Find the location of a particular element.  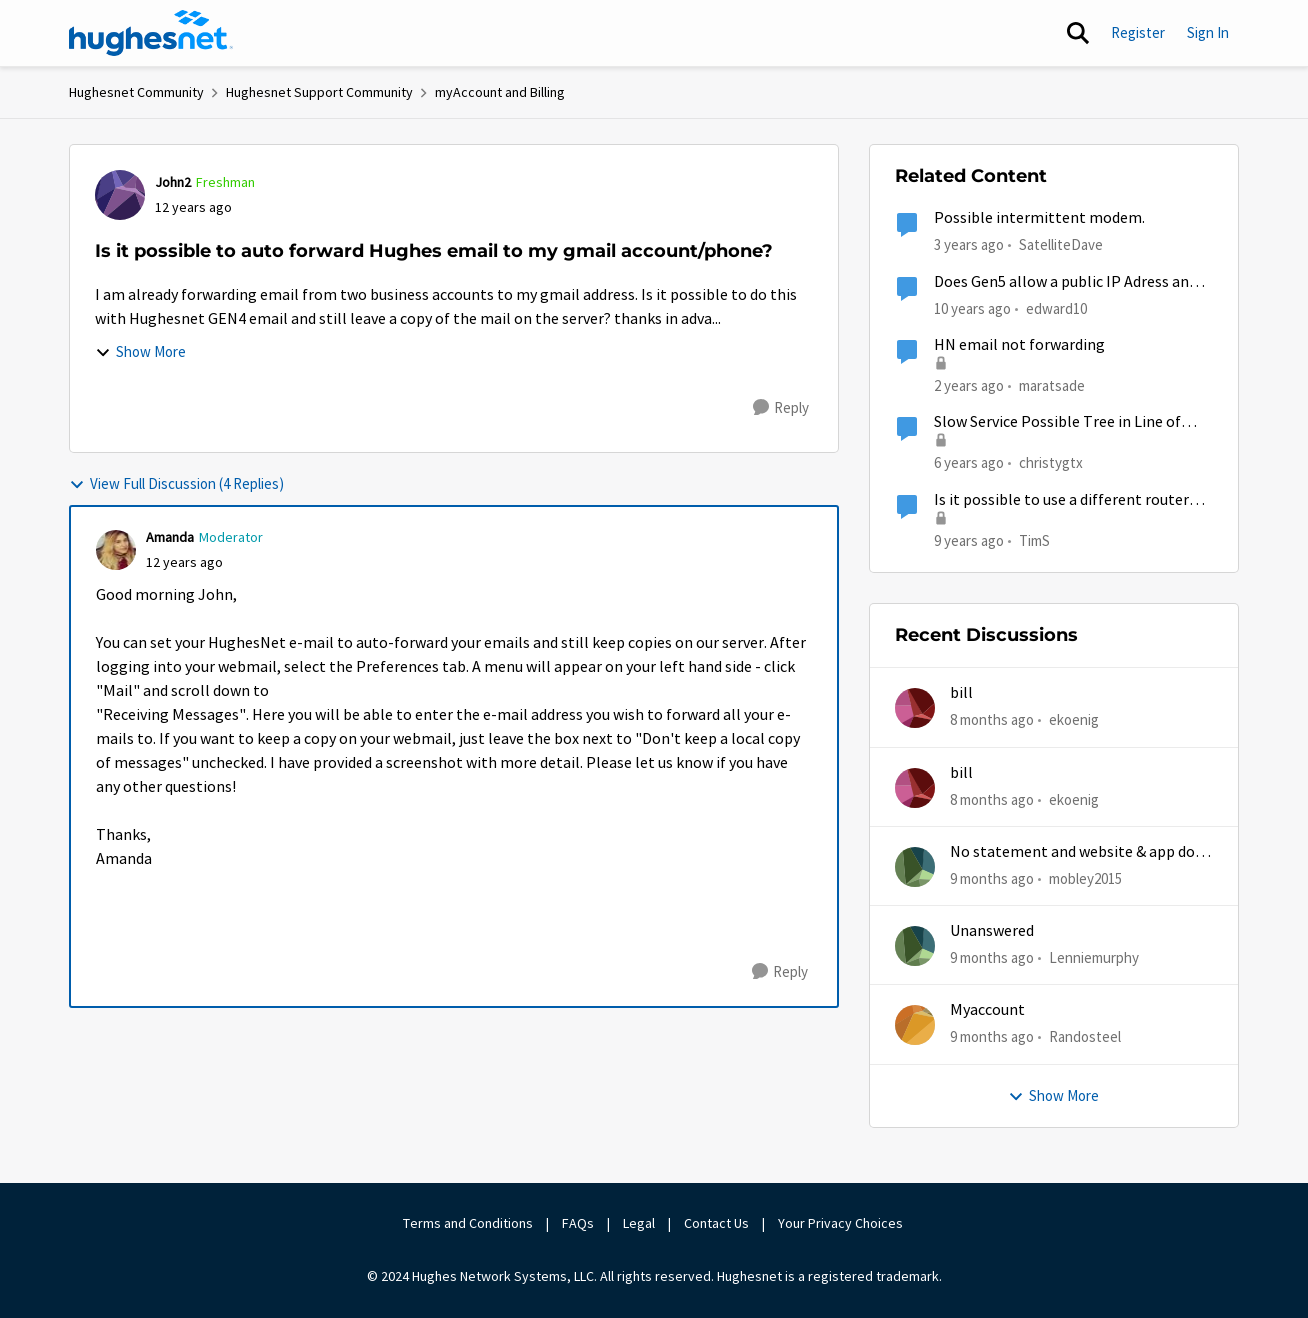

[9 months ago] is located at coordinates (992, 879).